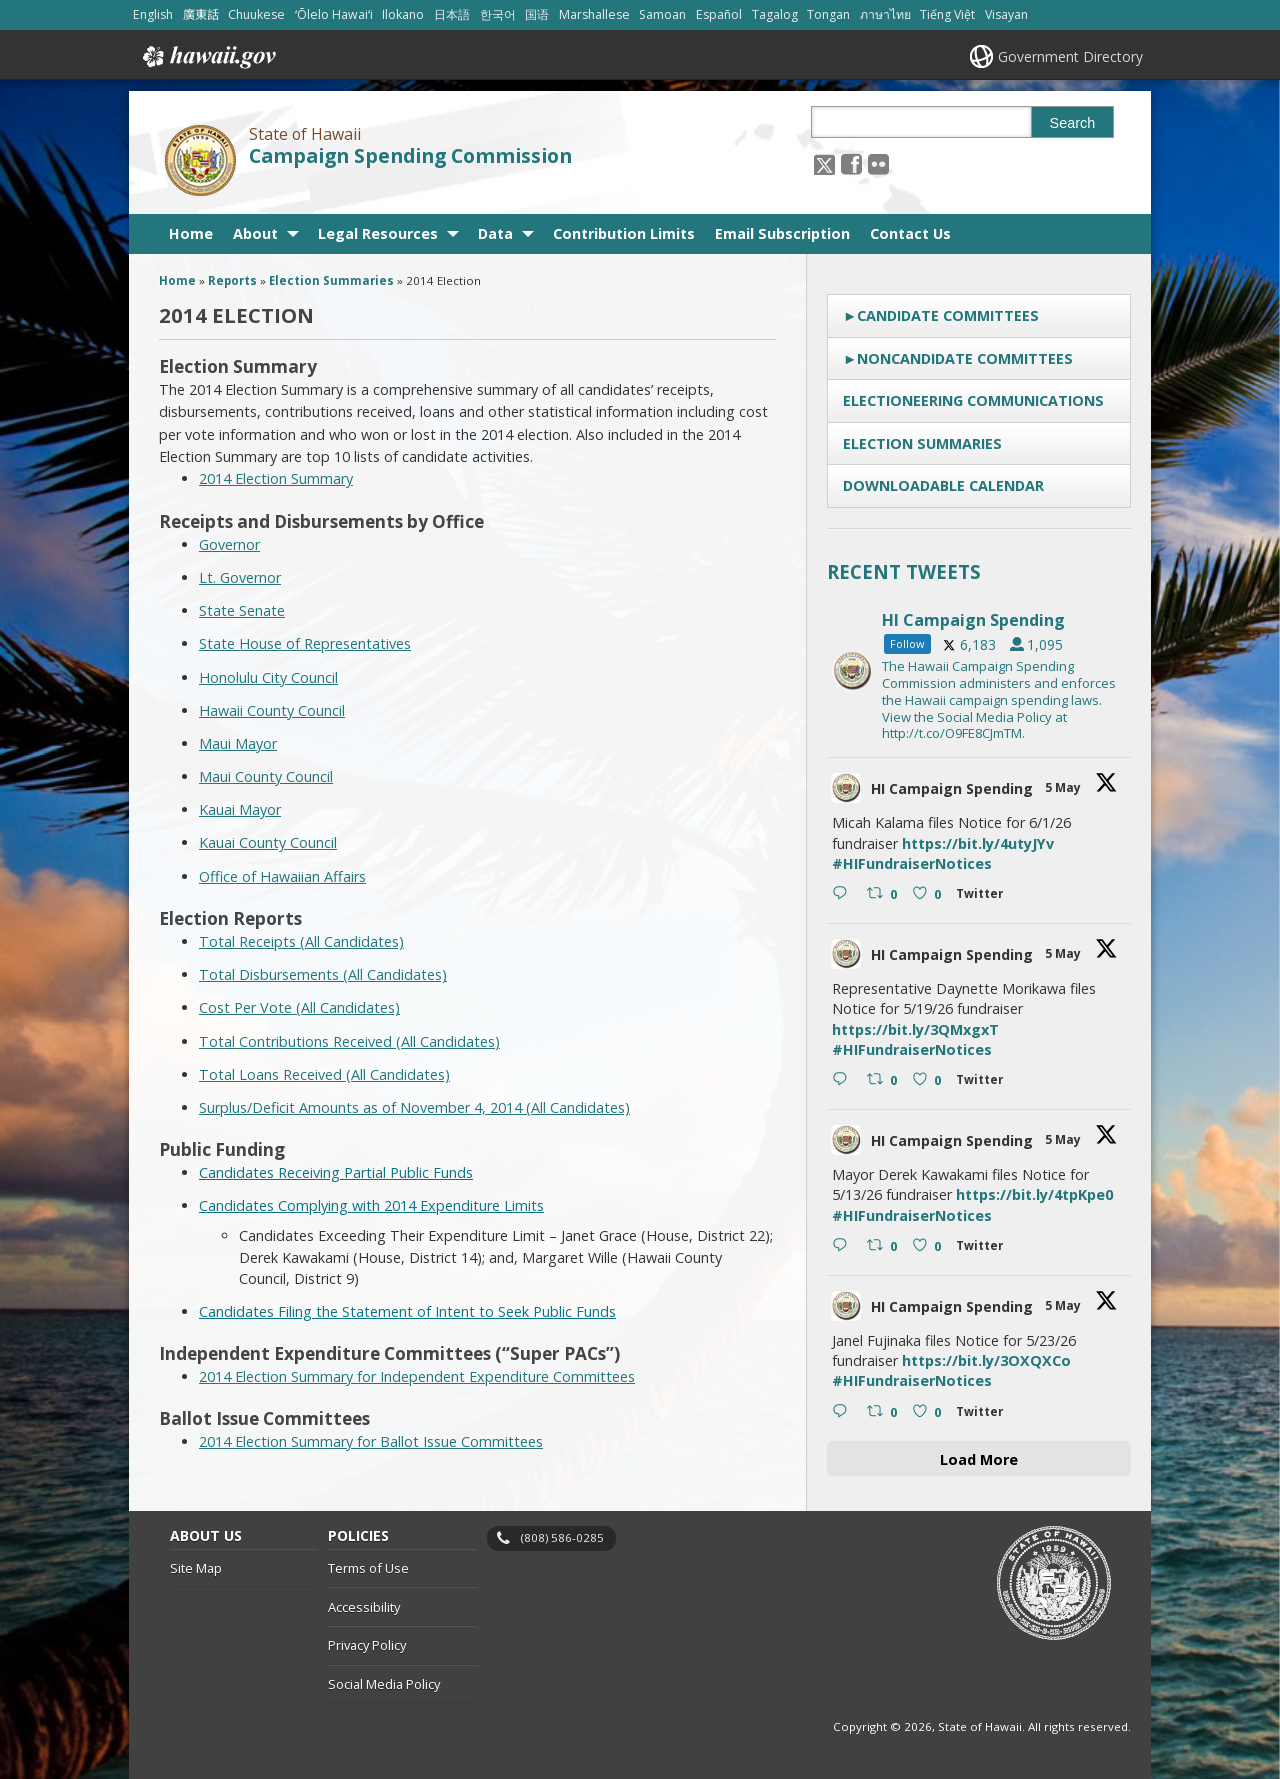  Describe the element at coordinates (153, 14) in the screenshot. I see `English [Open English/english content]` at that location.